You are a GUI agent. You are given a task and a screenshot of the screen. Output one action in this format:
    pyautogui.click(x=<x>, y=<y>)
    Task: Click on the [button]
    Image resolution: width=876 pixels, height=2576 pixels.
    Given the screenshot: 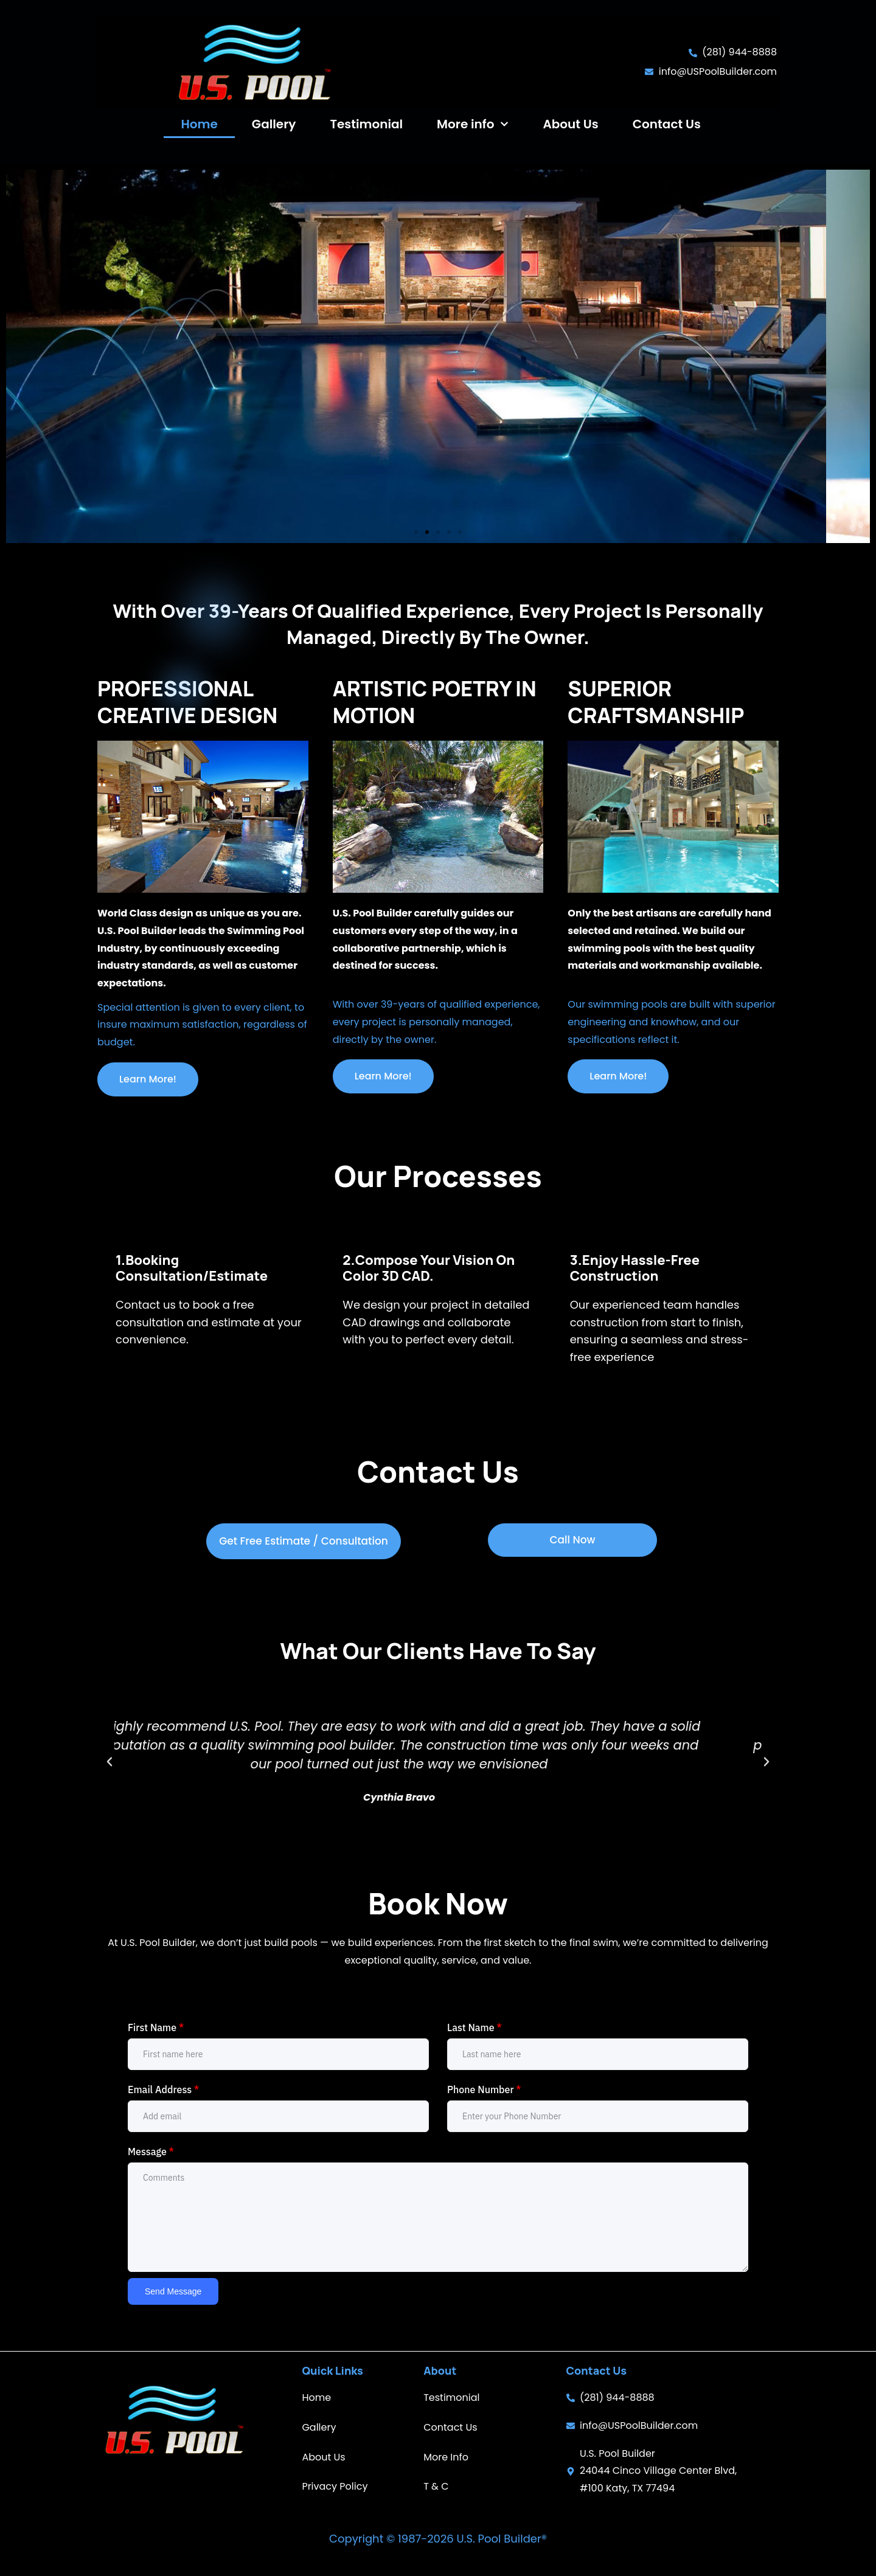 What is the action you would take?
    pyautogui.click(x=416, y=532)
    